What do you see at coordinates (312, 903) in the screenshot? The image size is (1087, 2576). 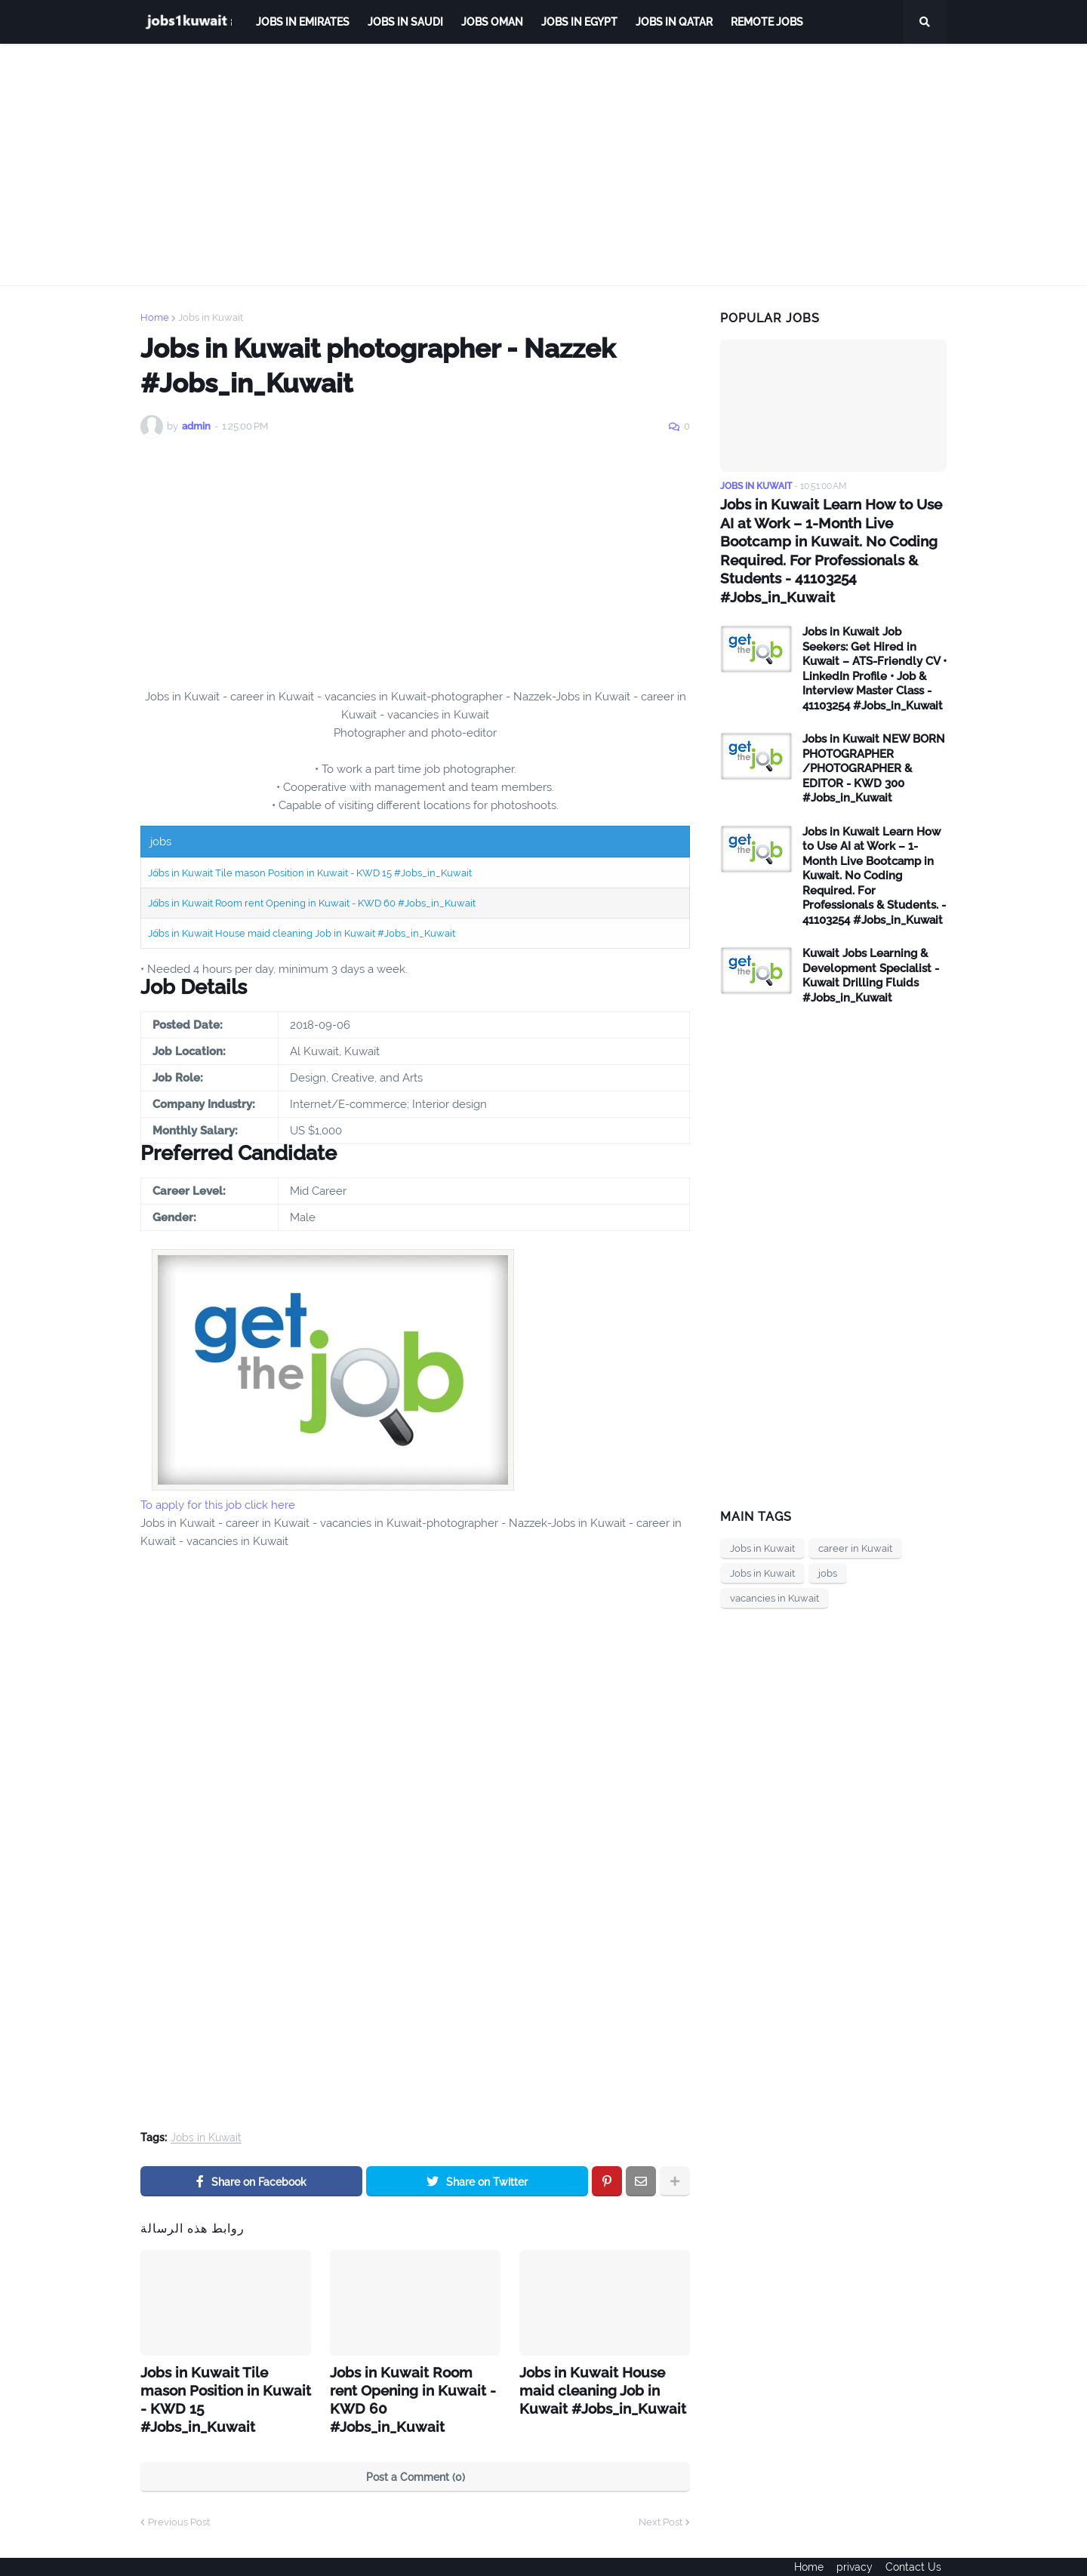 I see `Jobs in Kuwait Room rent Opening in Kuwait - KWD 60 #Jobs_in_Kuwait` at bounding box center [312, 903].